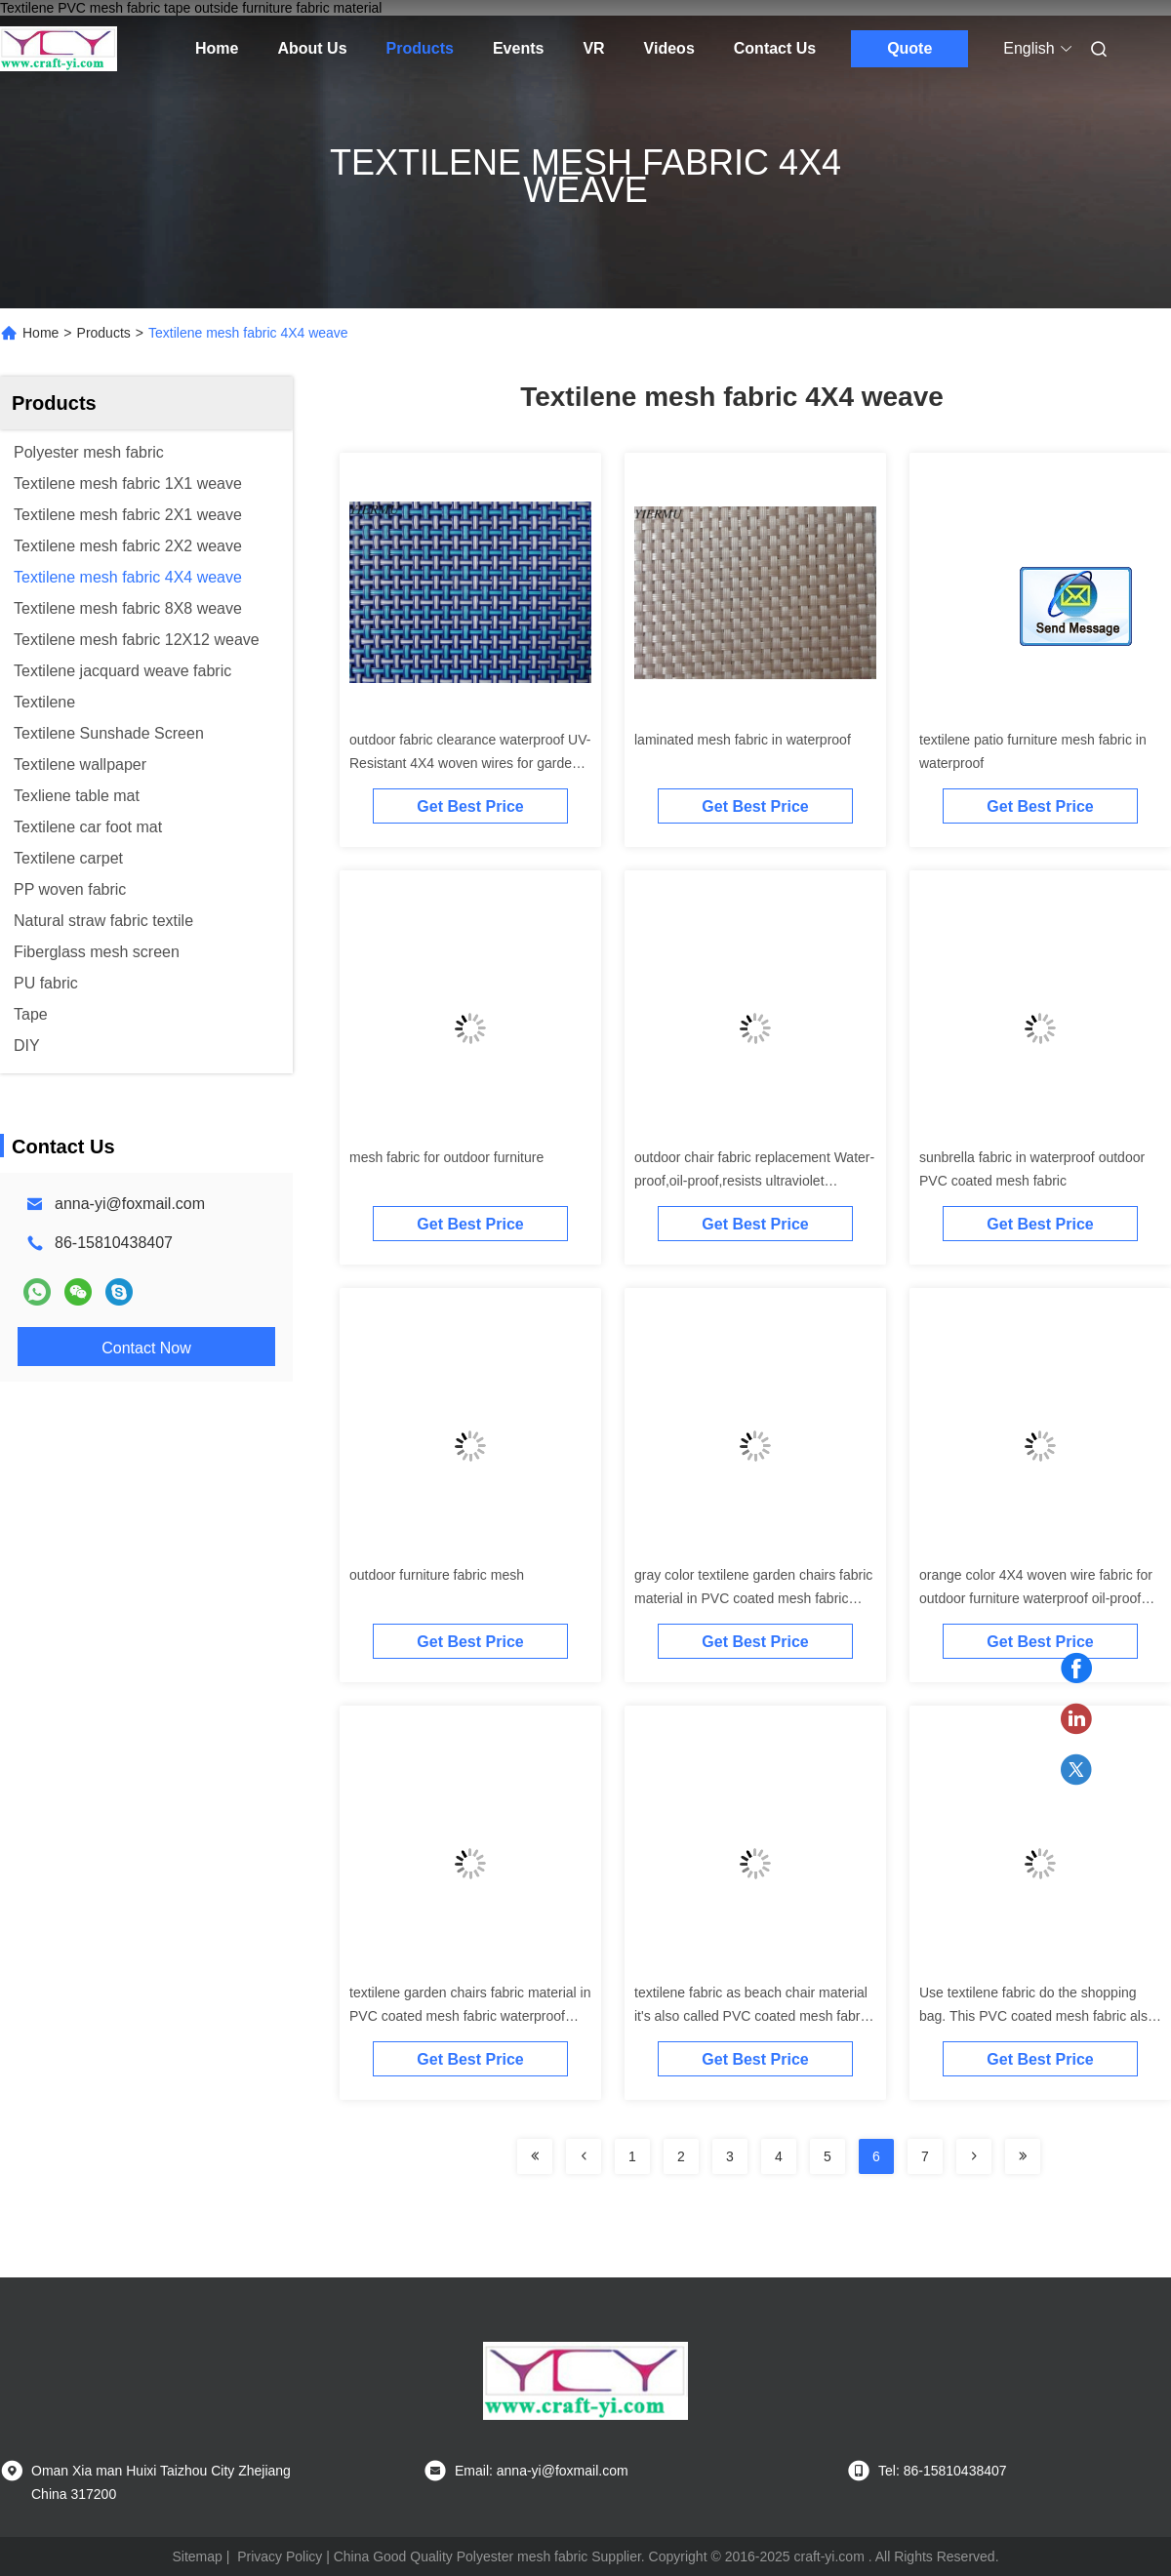 Image resolution: width=1171 pixels, height=2576 pixels. I want to click on anna-yi@foxmail.com, so click(130, 1203).